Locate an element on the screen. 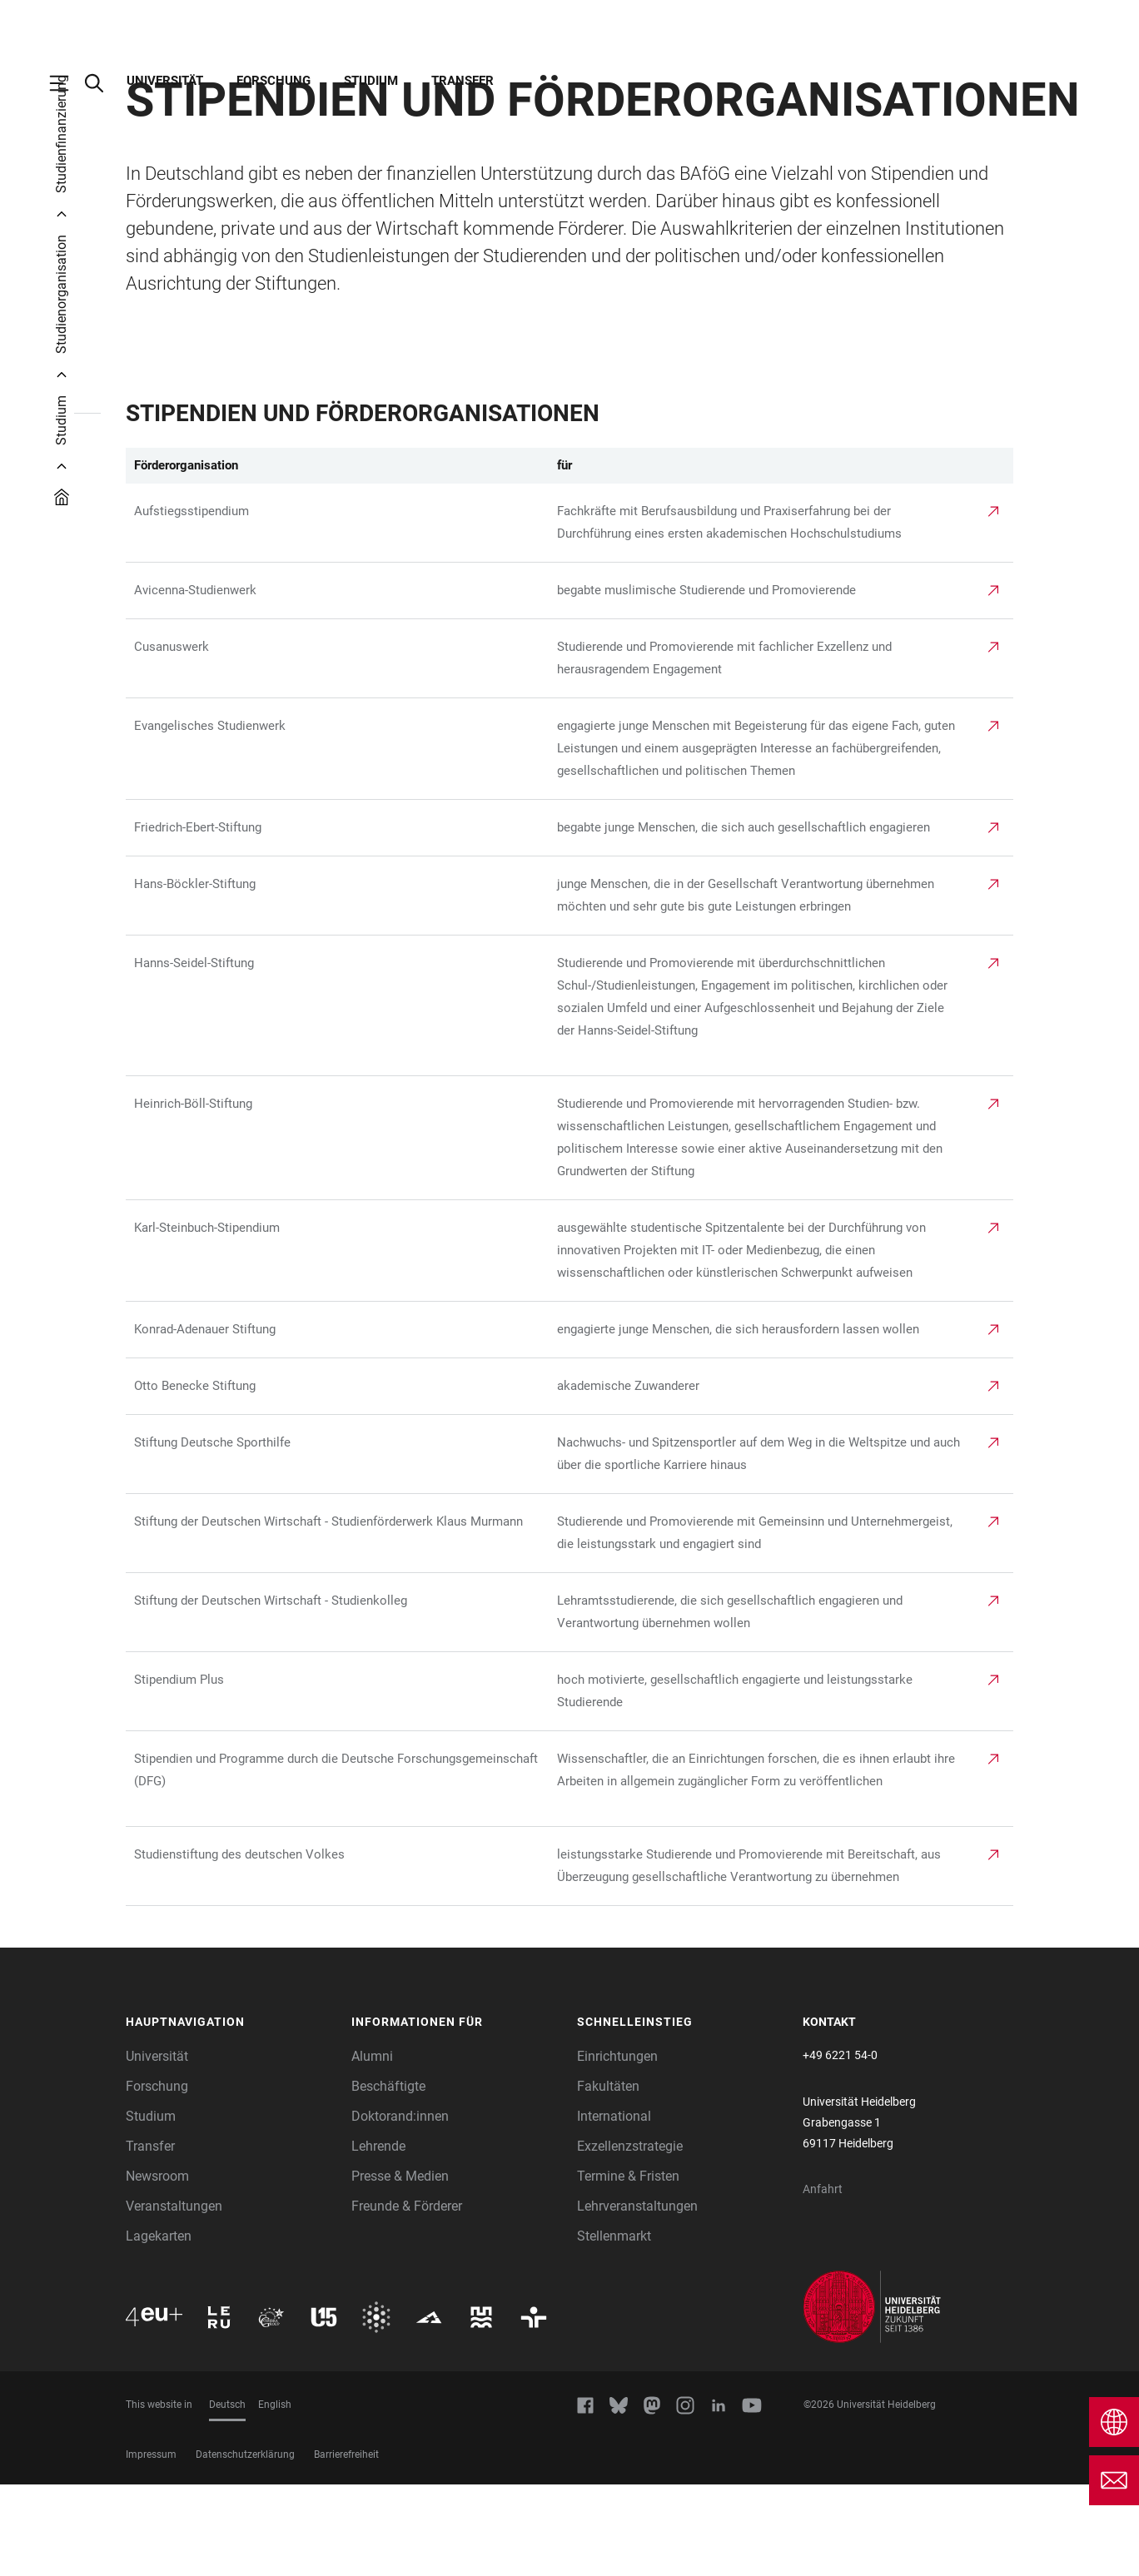  Lagekarten is located at coordinates (158, 2327).